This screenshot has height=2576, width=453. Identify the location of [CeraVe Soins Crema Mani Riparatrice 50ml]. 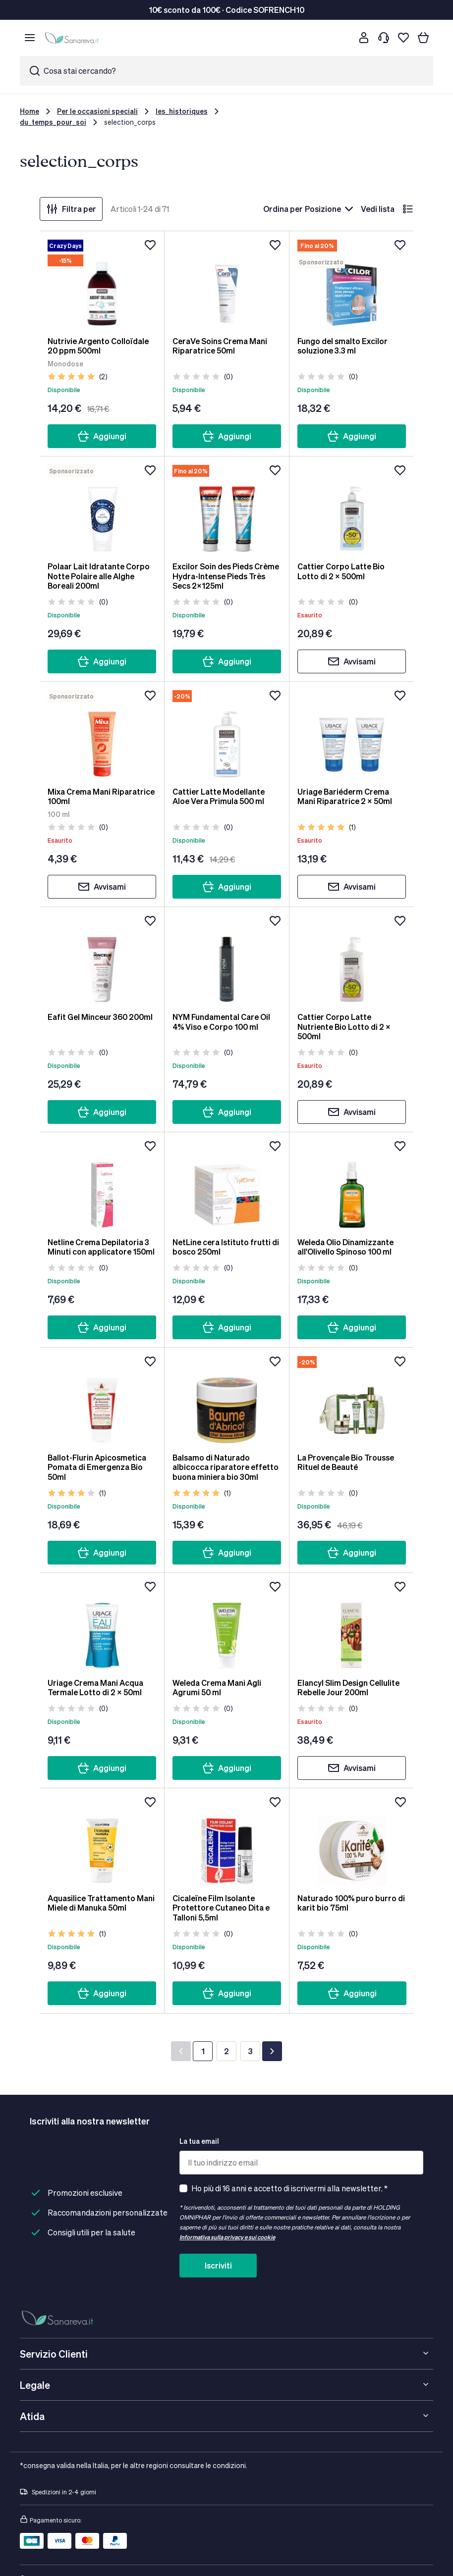
(226, 283).